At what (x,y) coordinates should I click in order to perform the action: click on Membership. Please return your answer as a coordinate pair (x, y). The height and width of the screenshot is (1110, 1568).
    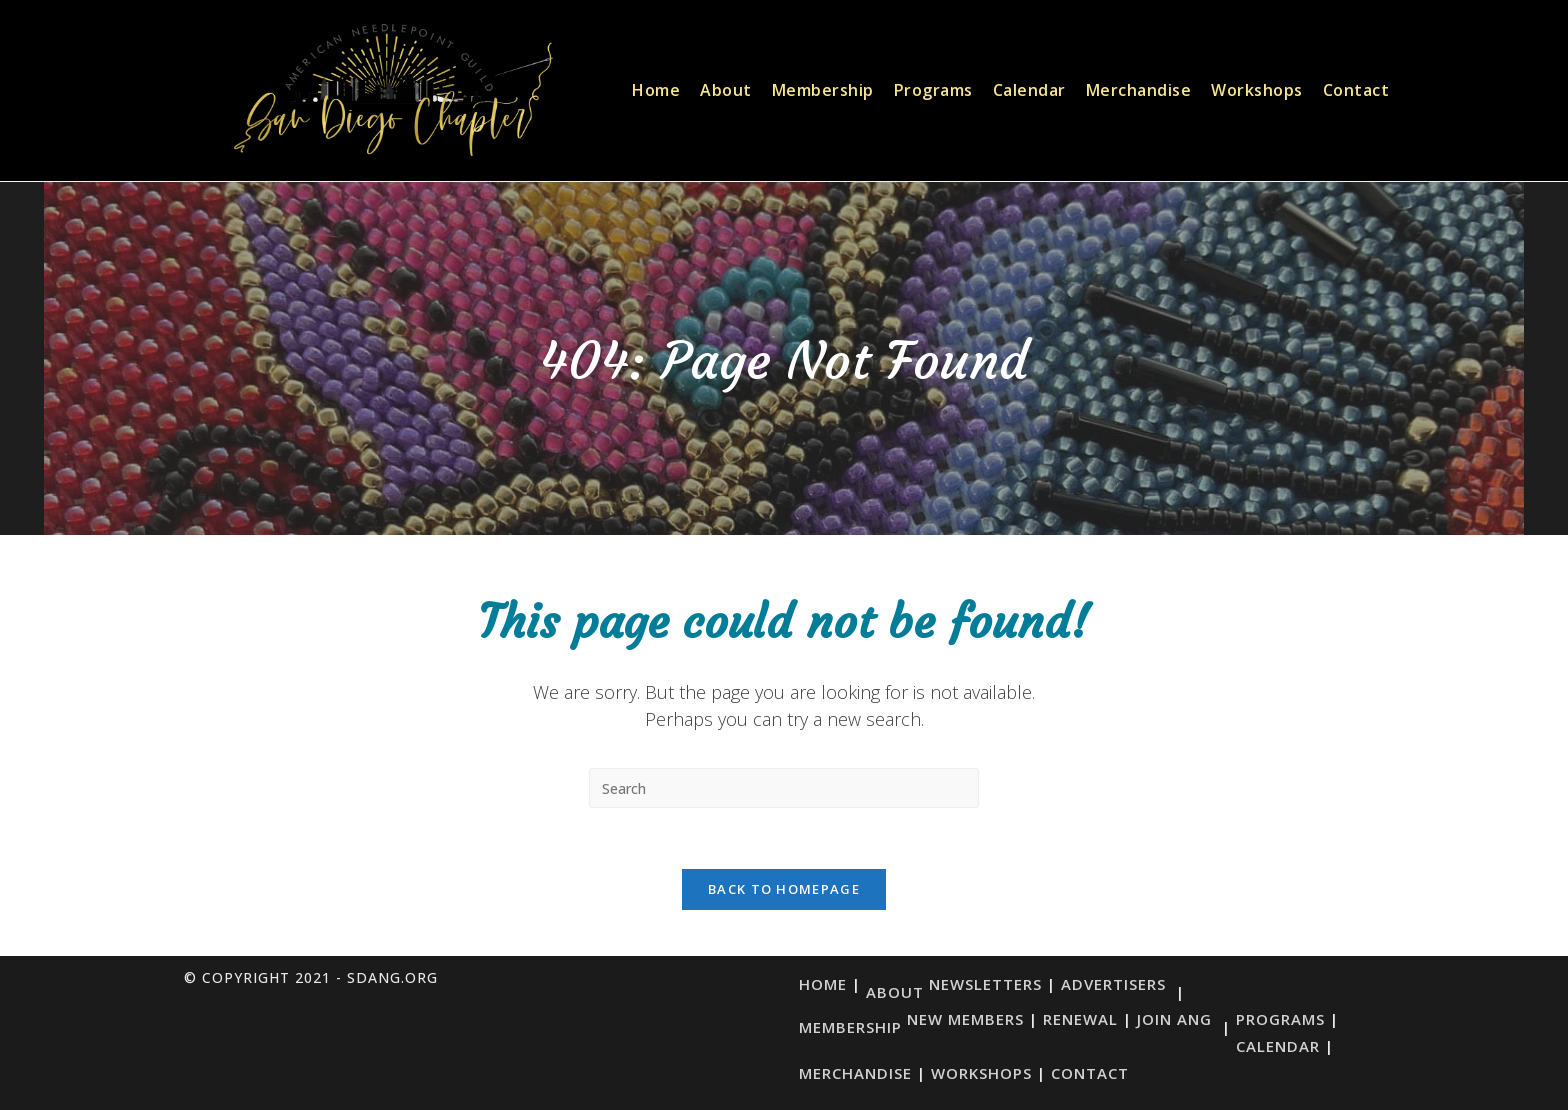
    Looking at the image, I should click on (850, 1027).